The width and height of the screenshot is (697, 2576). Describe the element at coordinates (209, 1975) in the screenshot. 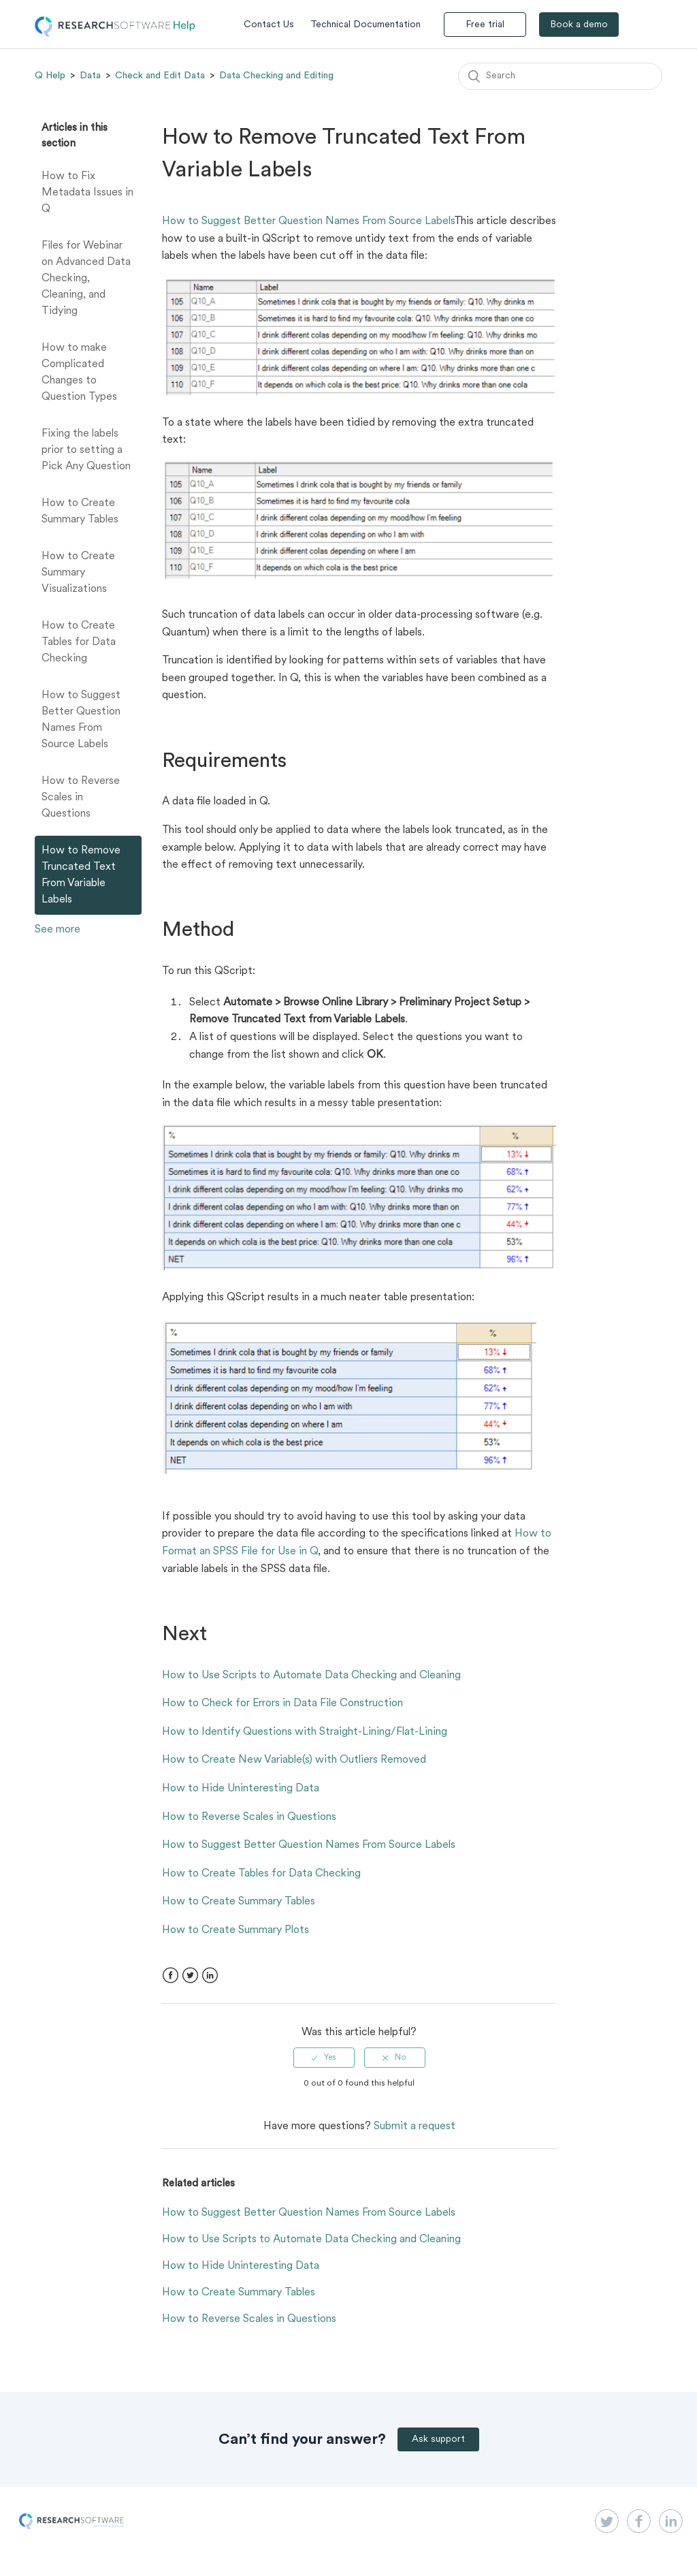

I see `LinkedIn` at that location.